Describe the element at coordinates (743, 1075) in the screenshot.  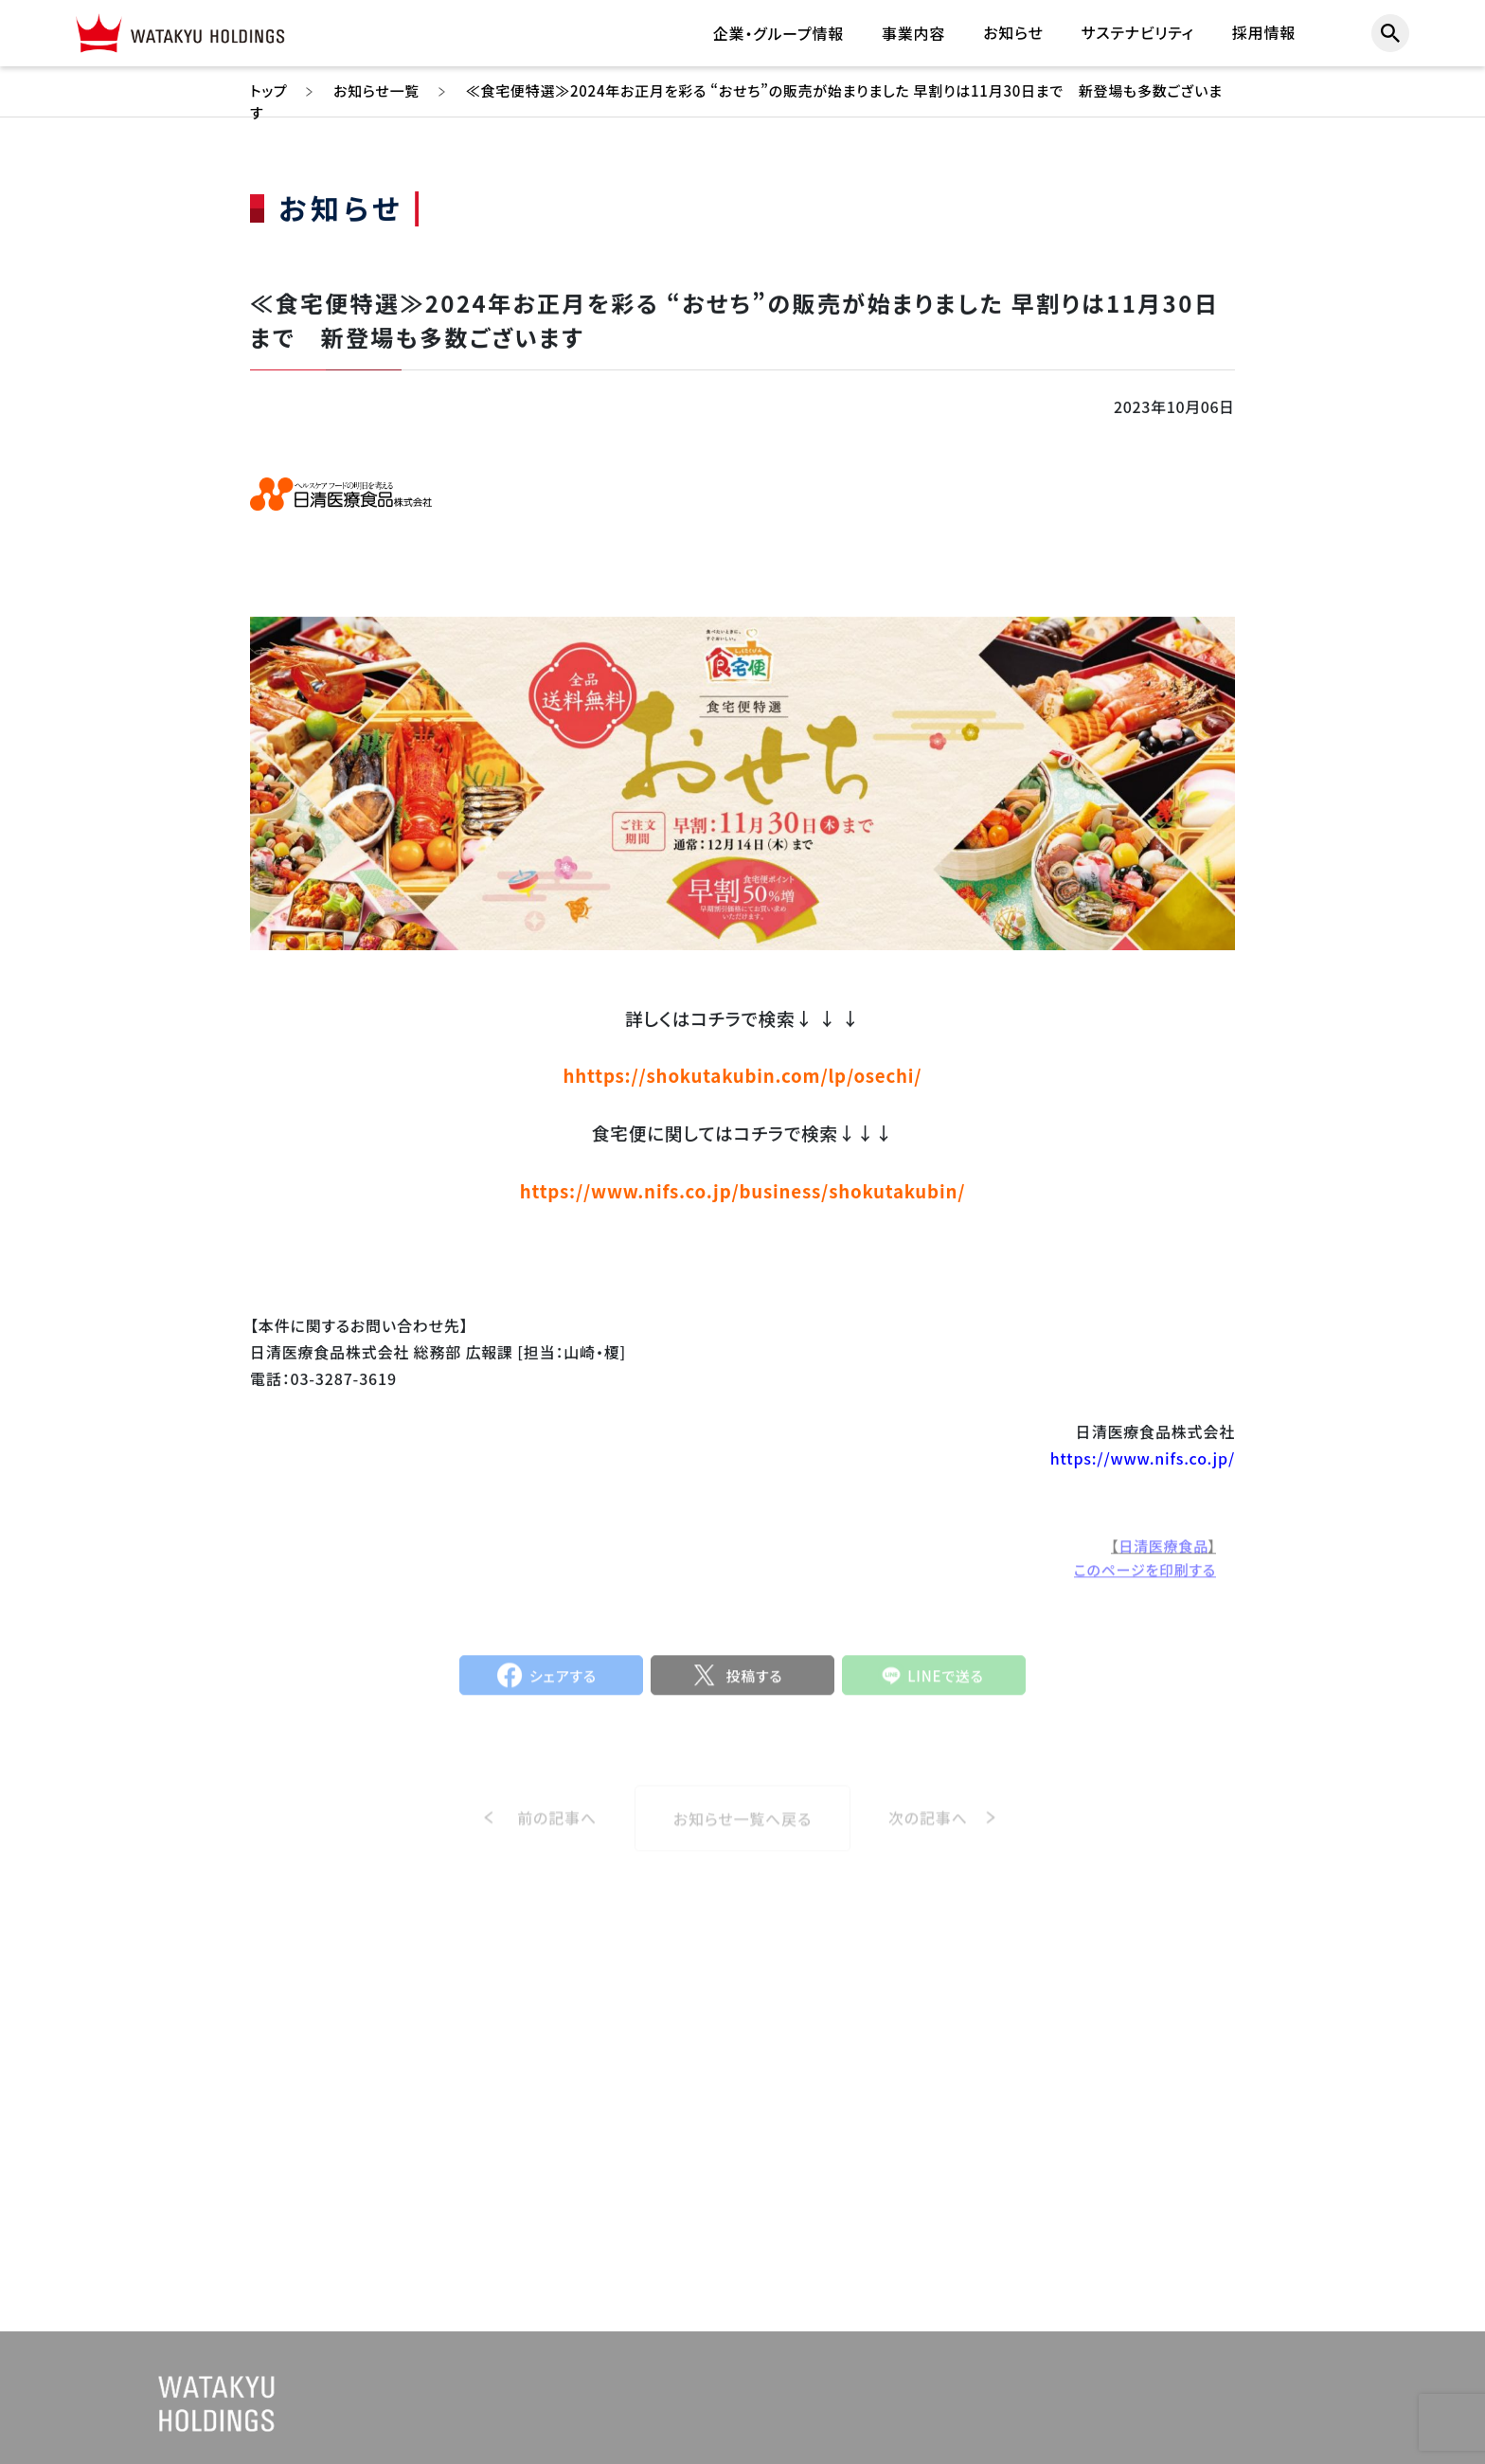
I see `hhttps://shokutakubin.com/lp/osechi/` at that location.